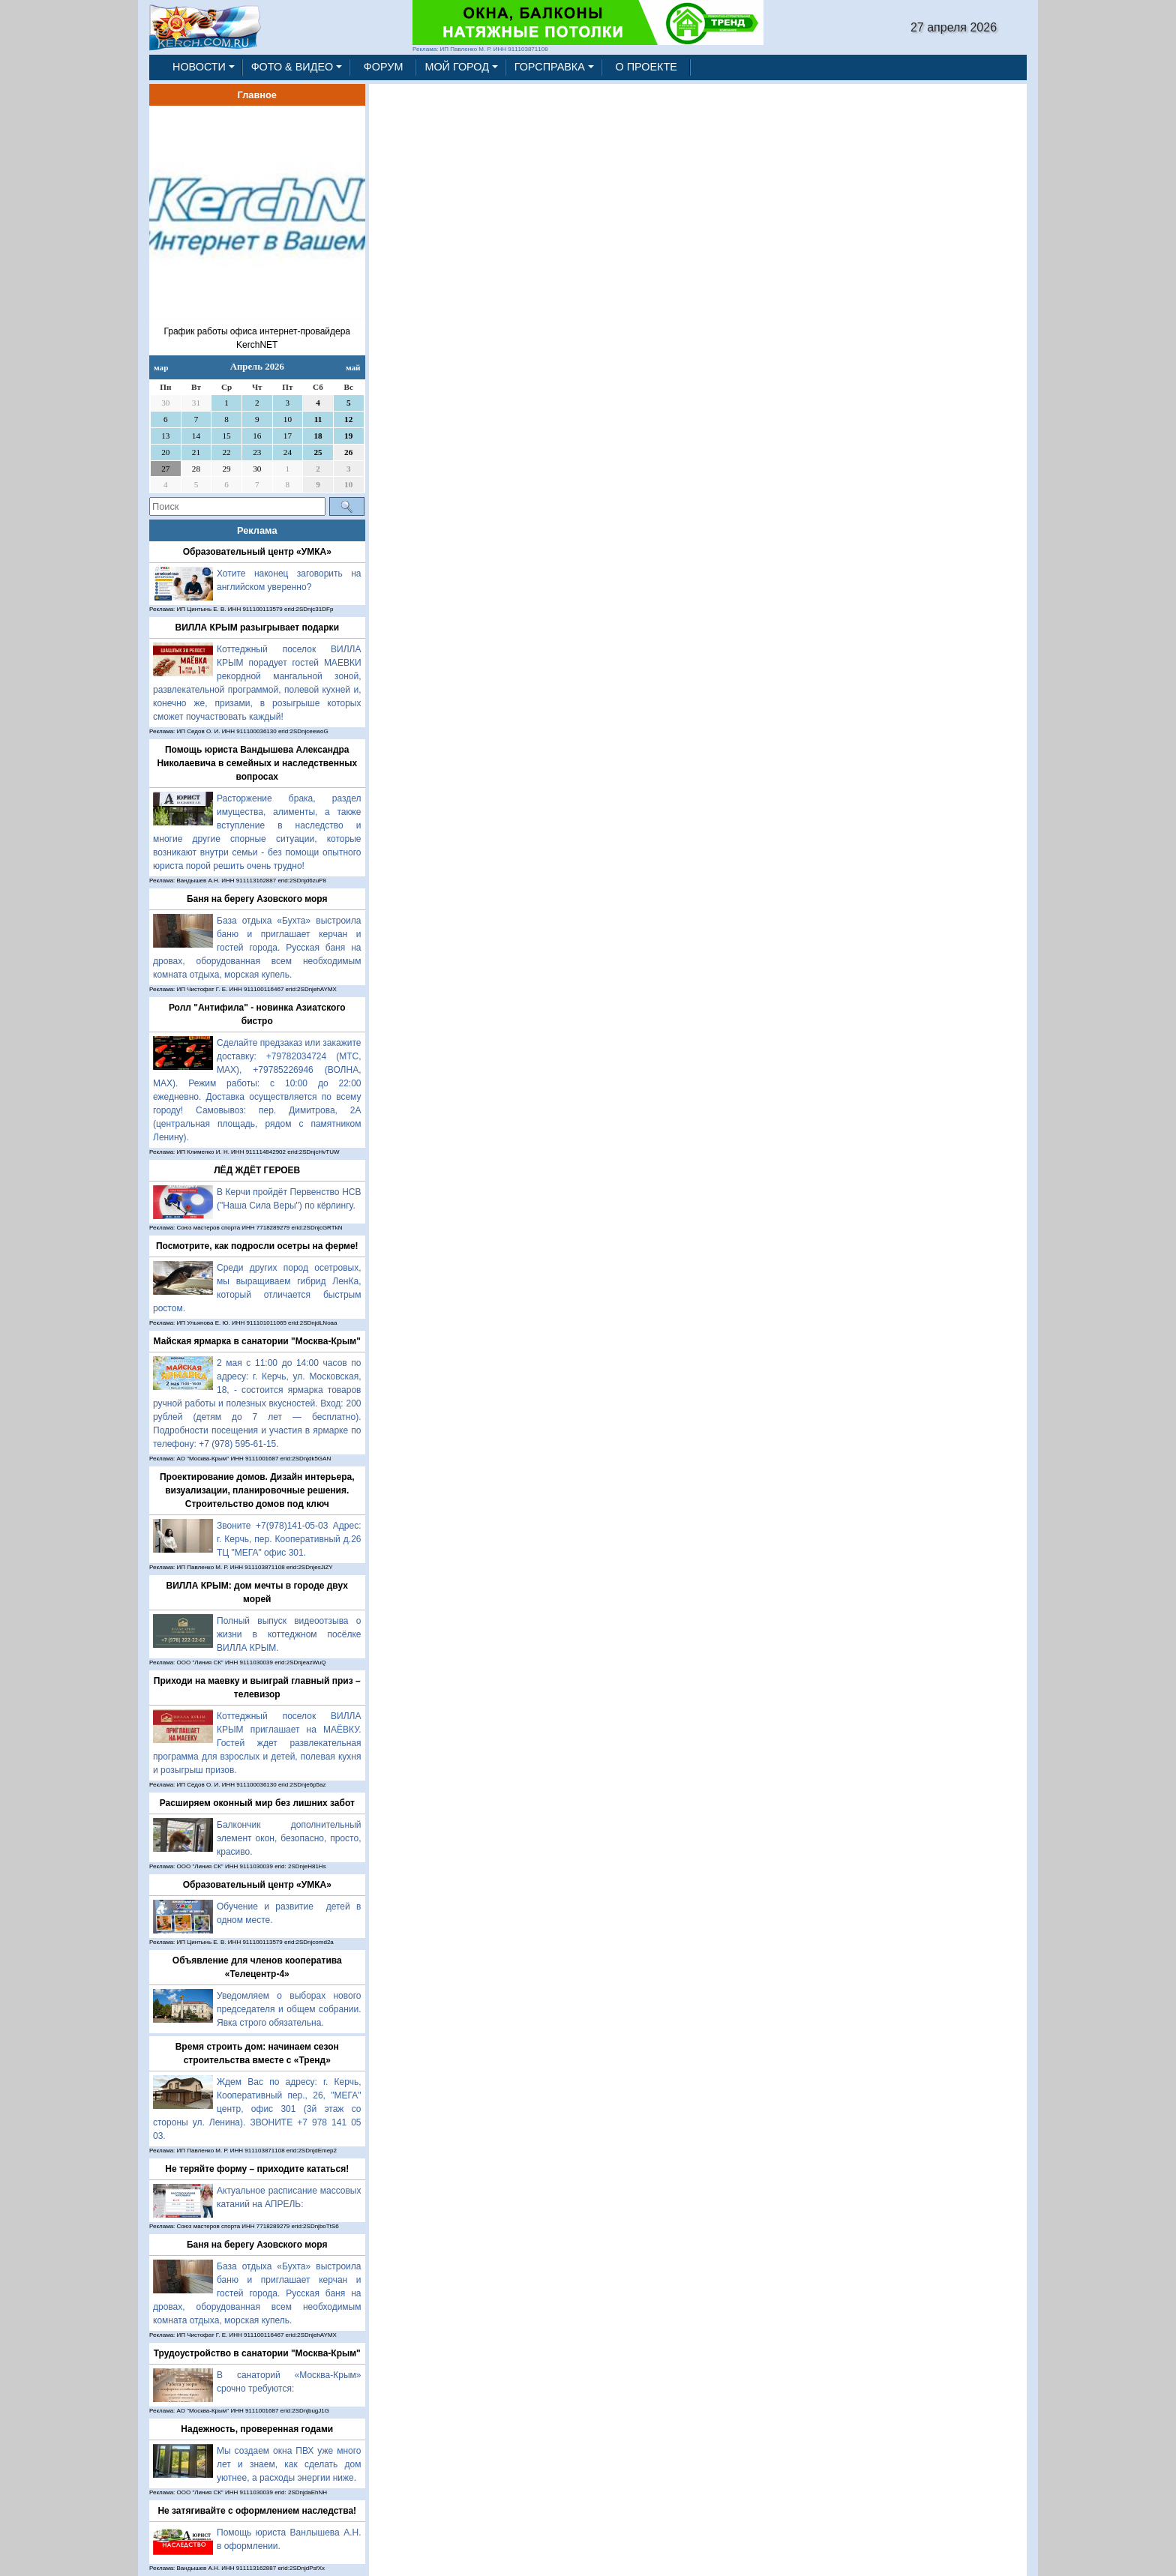 The width and height of the screenshot is (1176, 2576). Describe the element at coordinates (257, 2353) in the screenshot. I see `Трудоустройство в санатории "Москва-Крым"` at that location.